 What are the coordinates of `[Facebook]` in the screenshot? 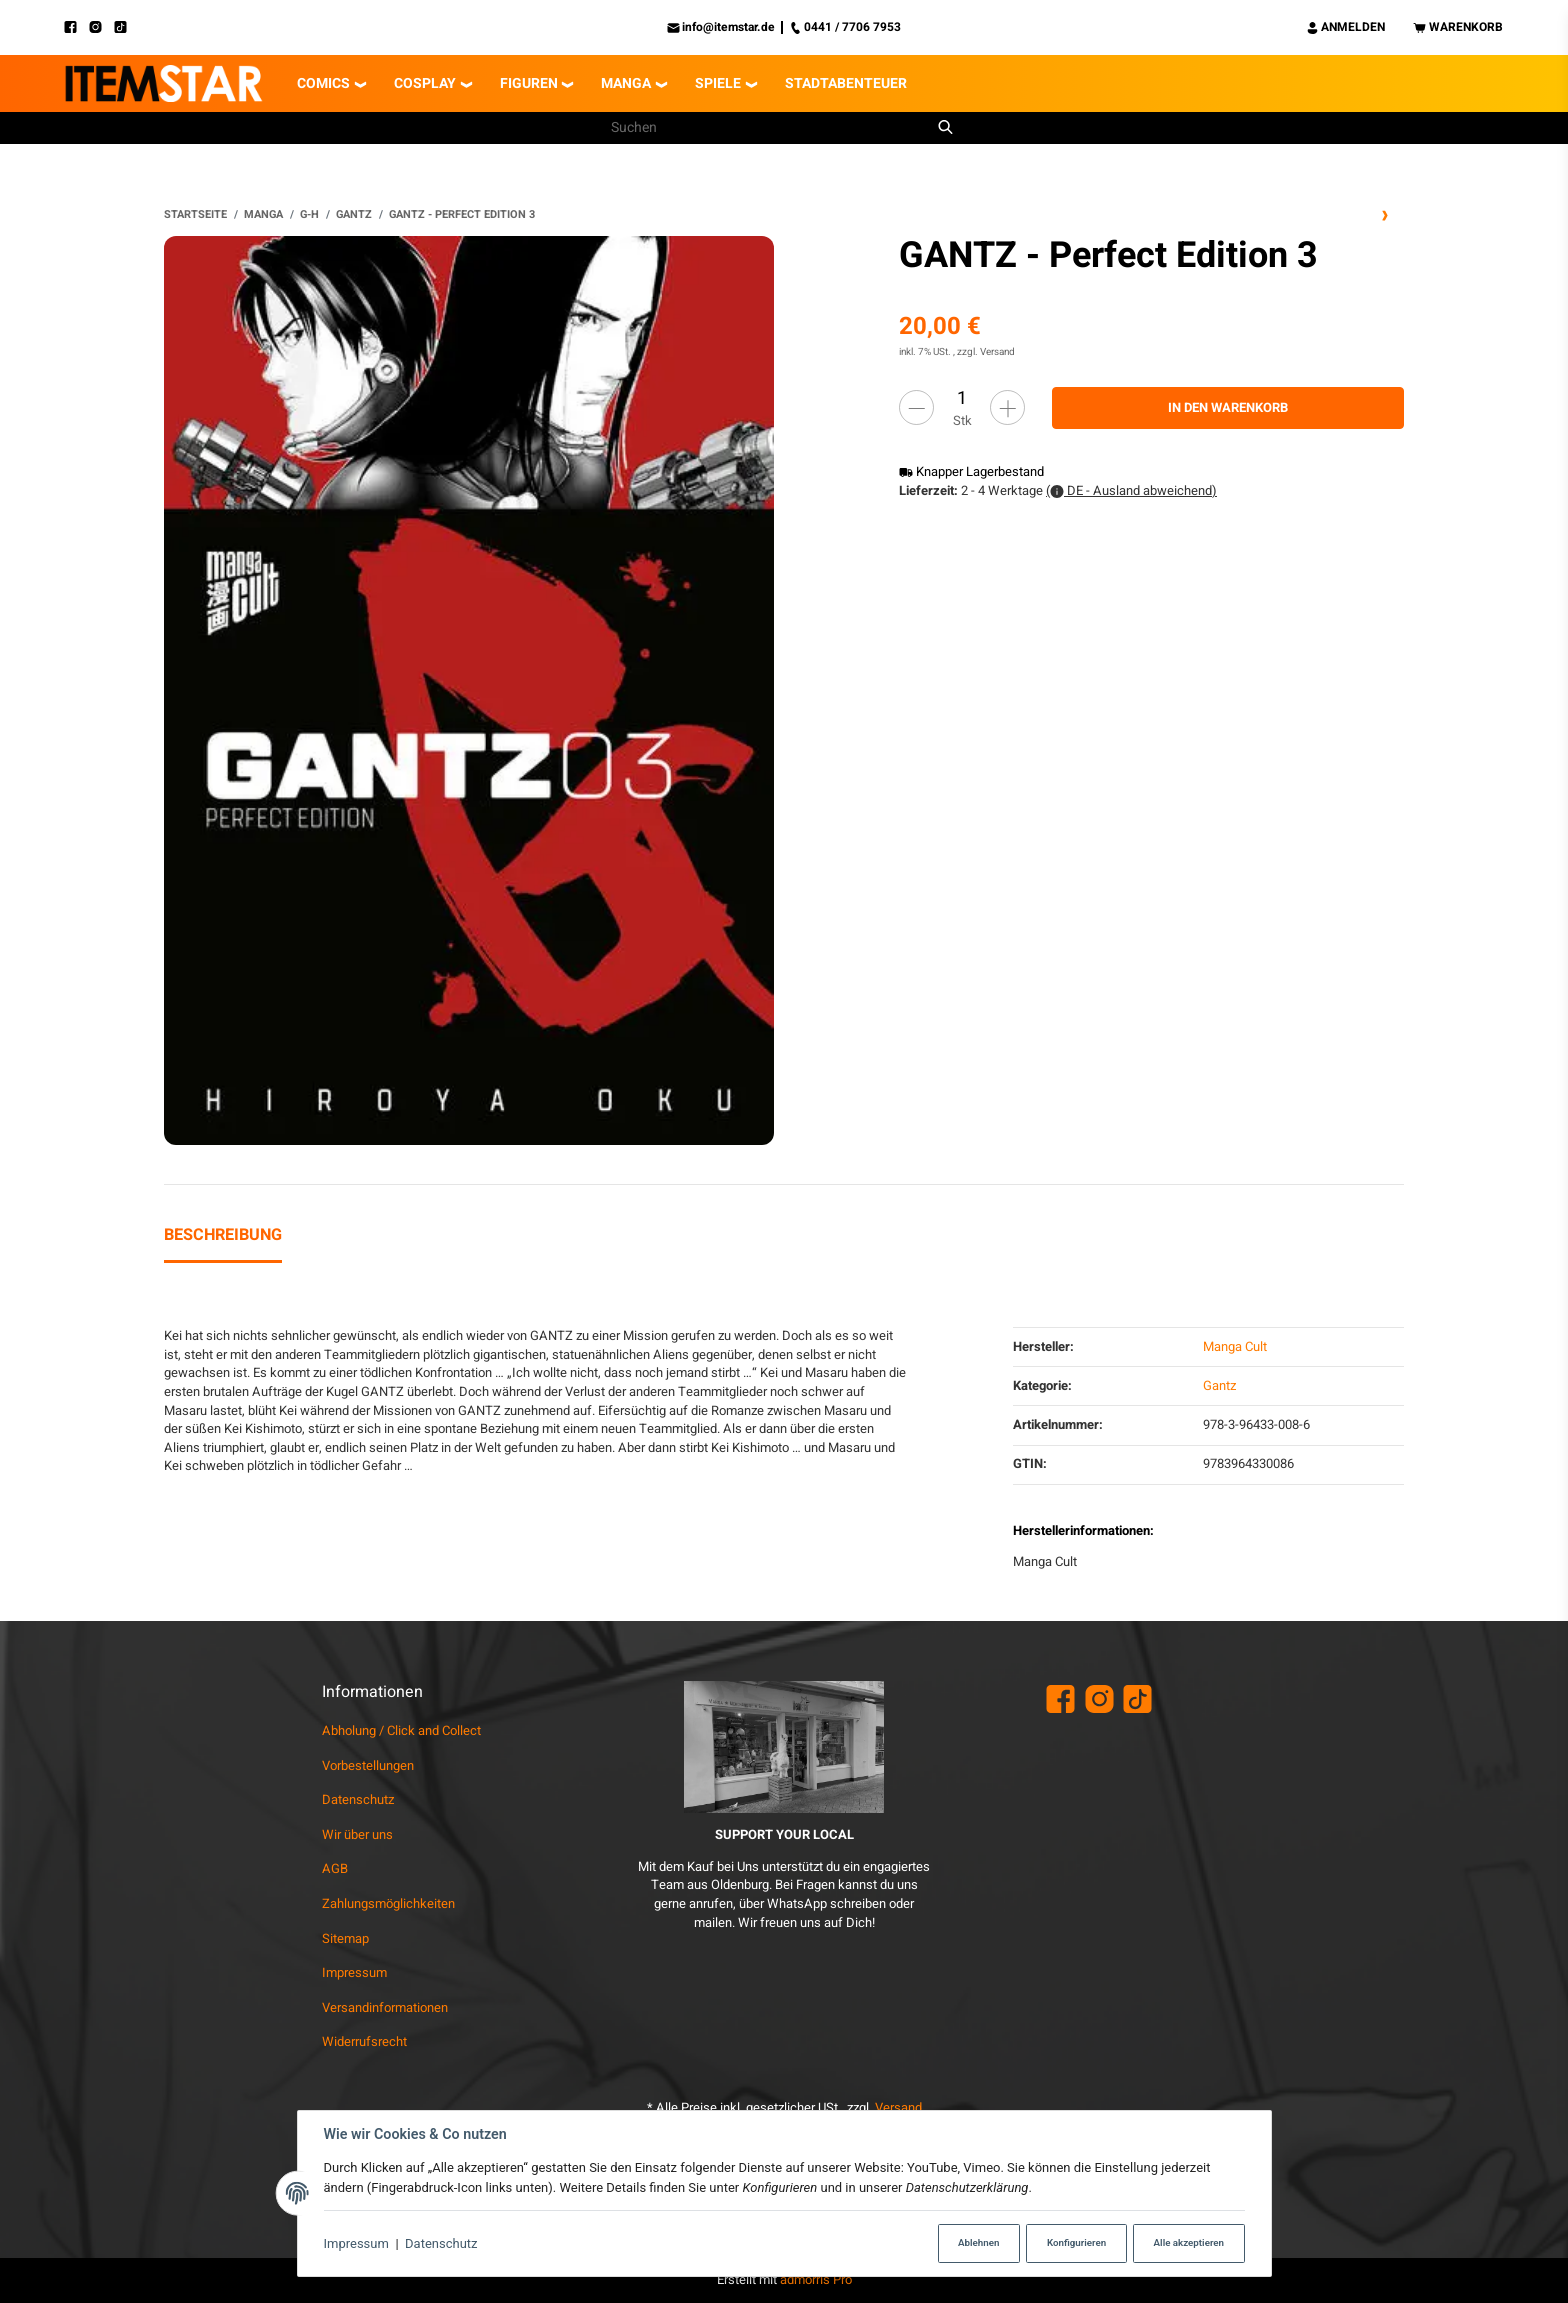 It's located at (76, 27).